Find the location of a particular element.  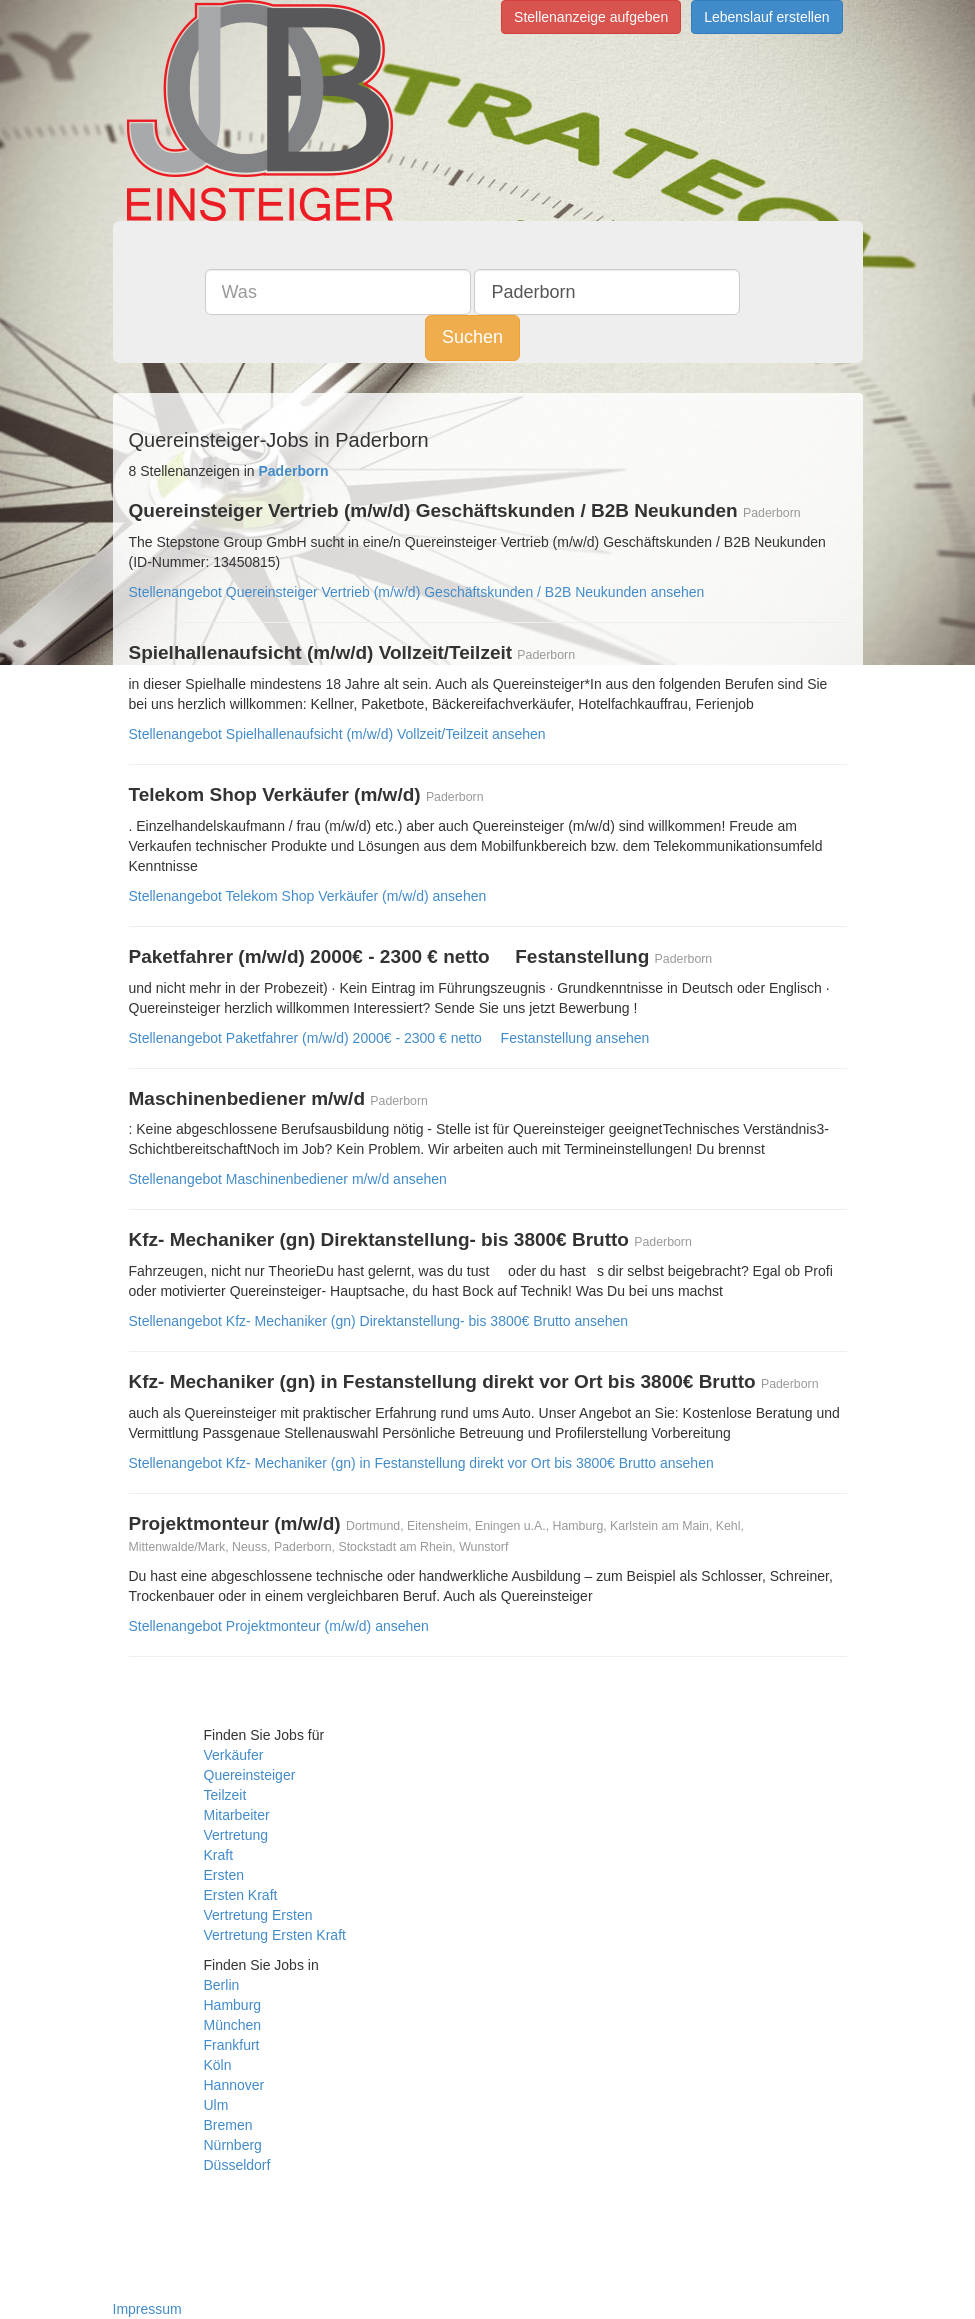

München is located at coordinates (233, 2025).